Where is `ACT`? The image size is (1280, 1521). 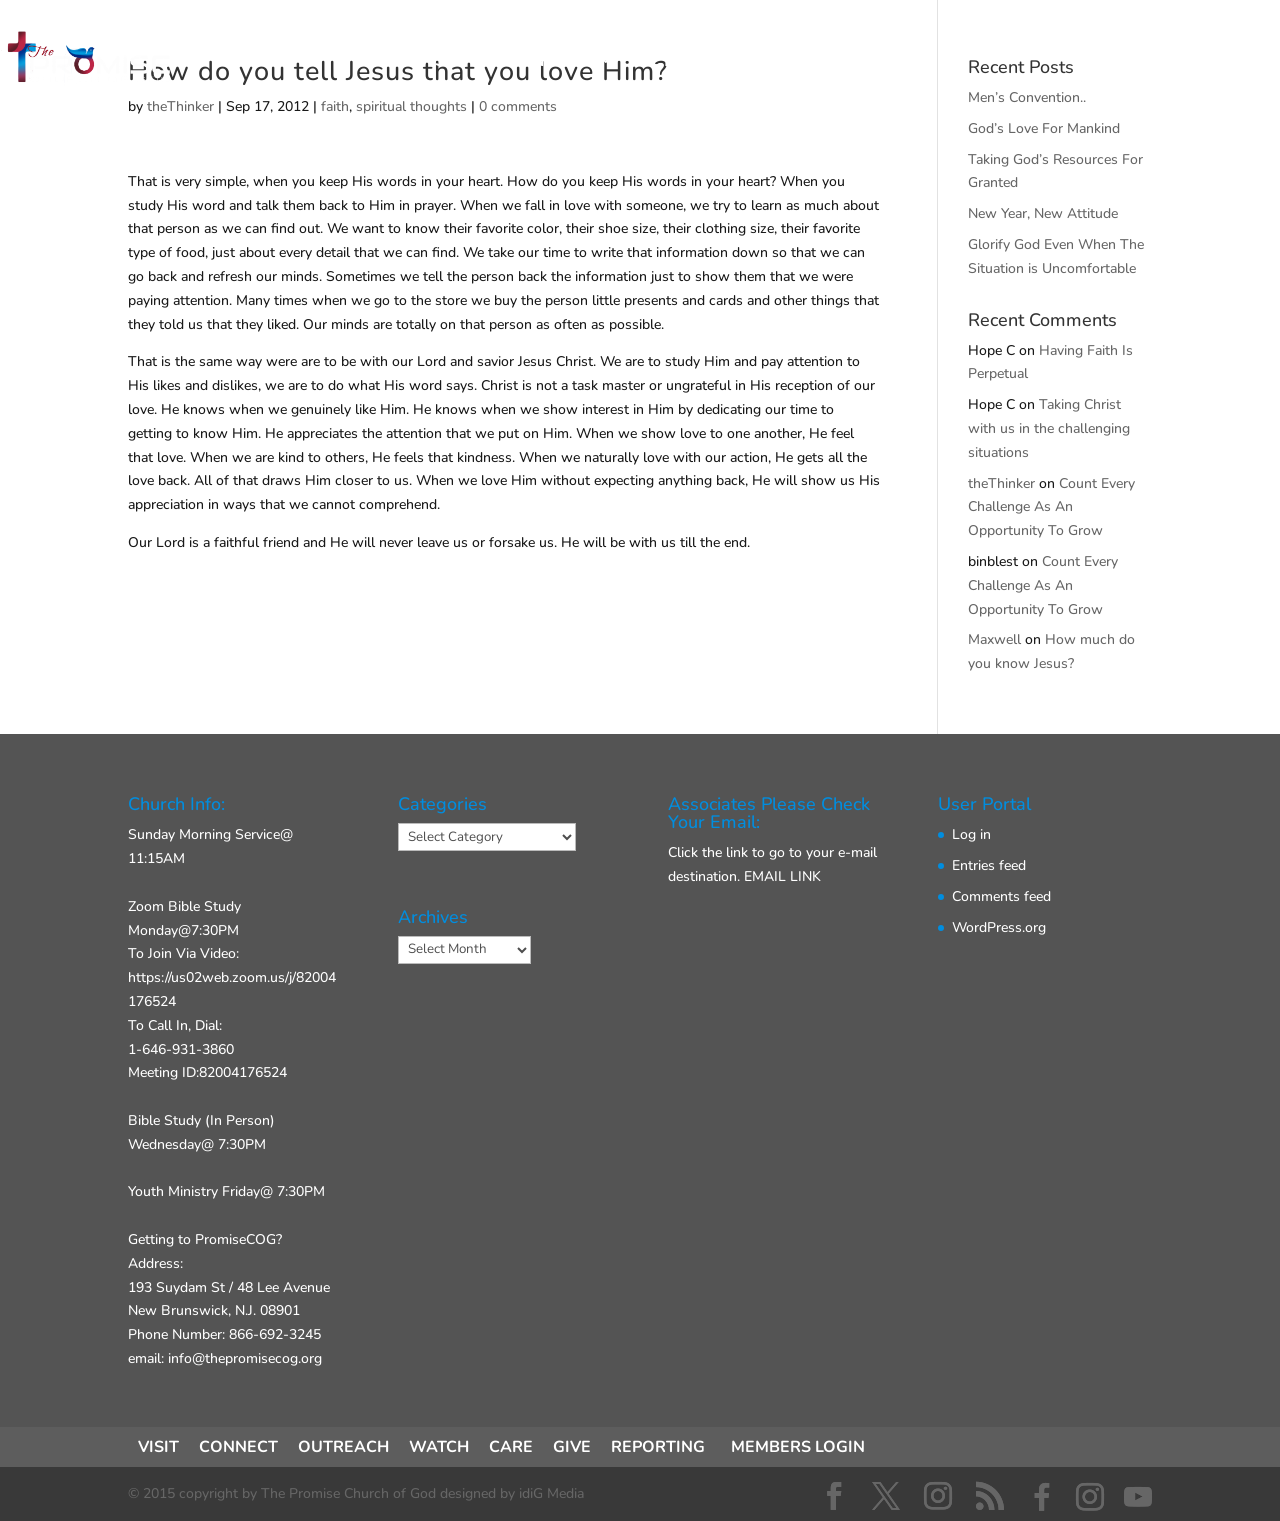 ACT is located at coordinates (653, 62).